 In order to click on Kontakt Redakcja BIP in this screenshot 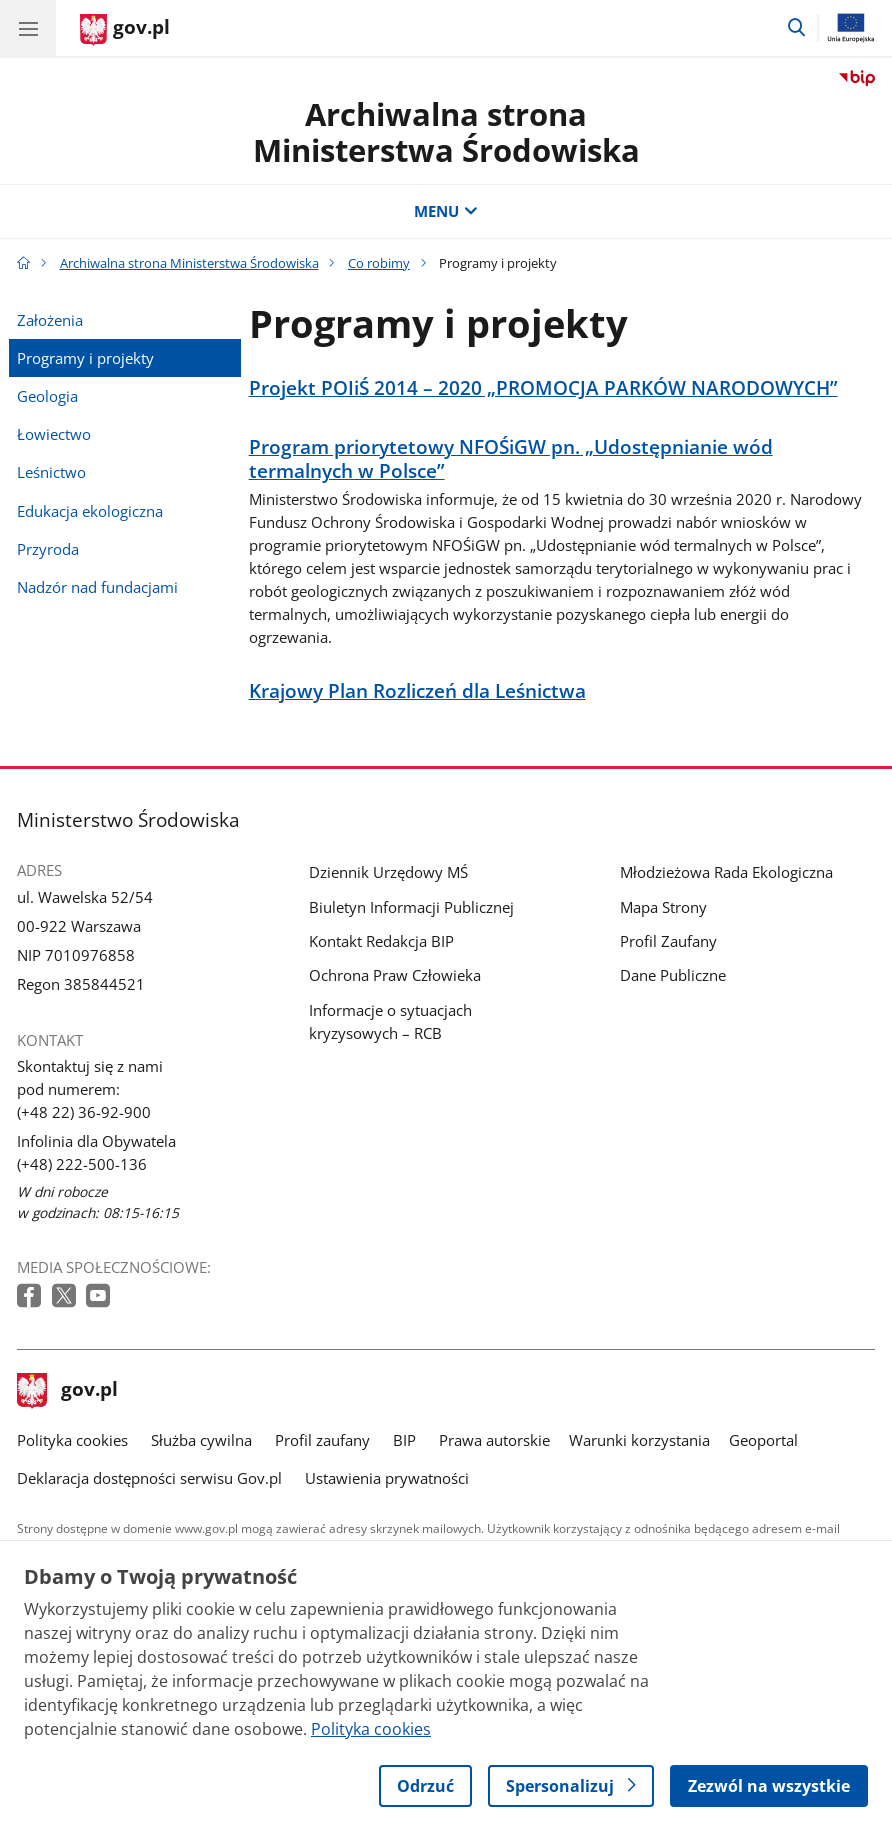, I will do `click(381, 941)`.